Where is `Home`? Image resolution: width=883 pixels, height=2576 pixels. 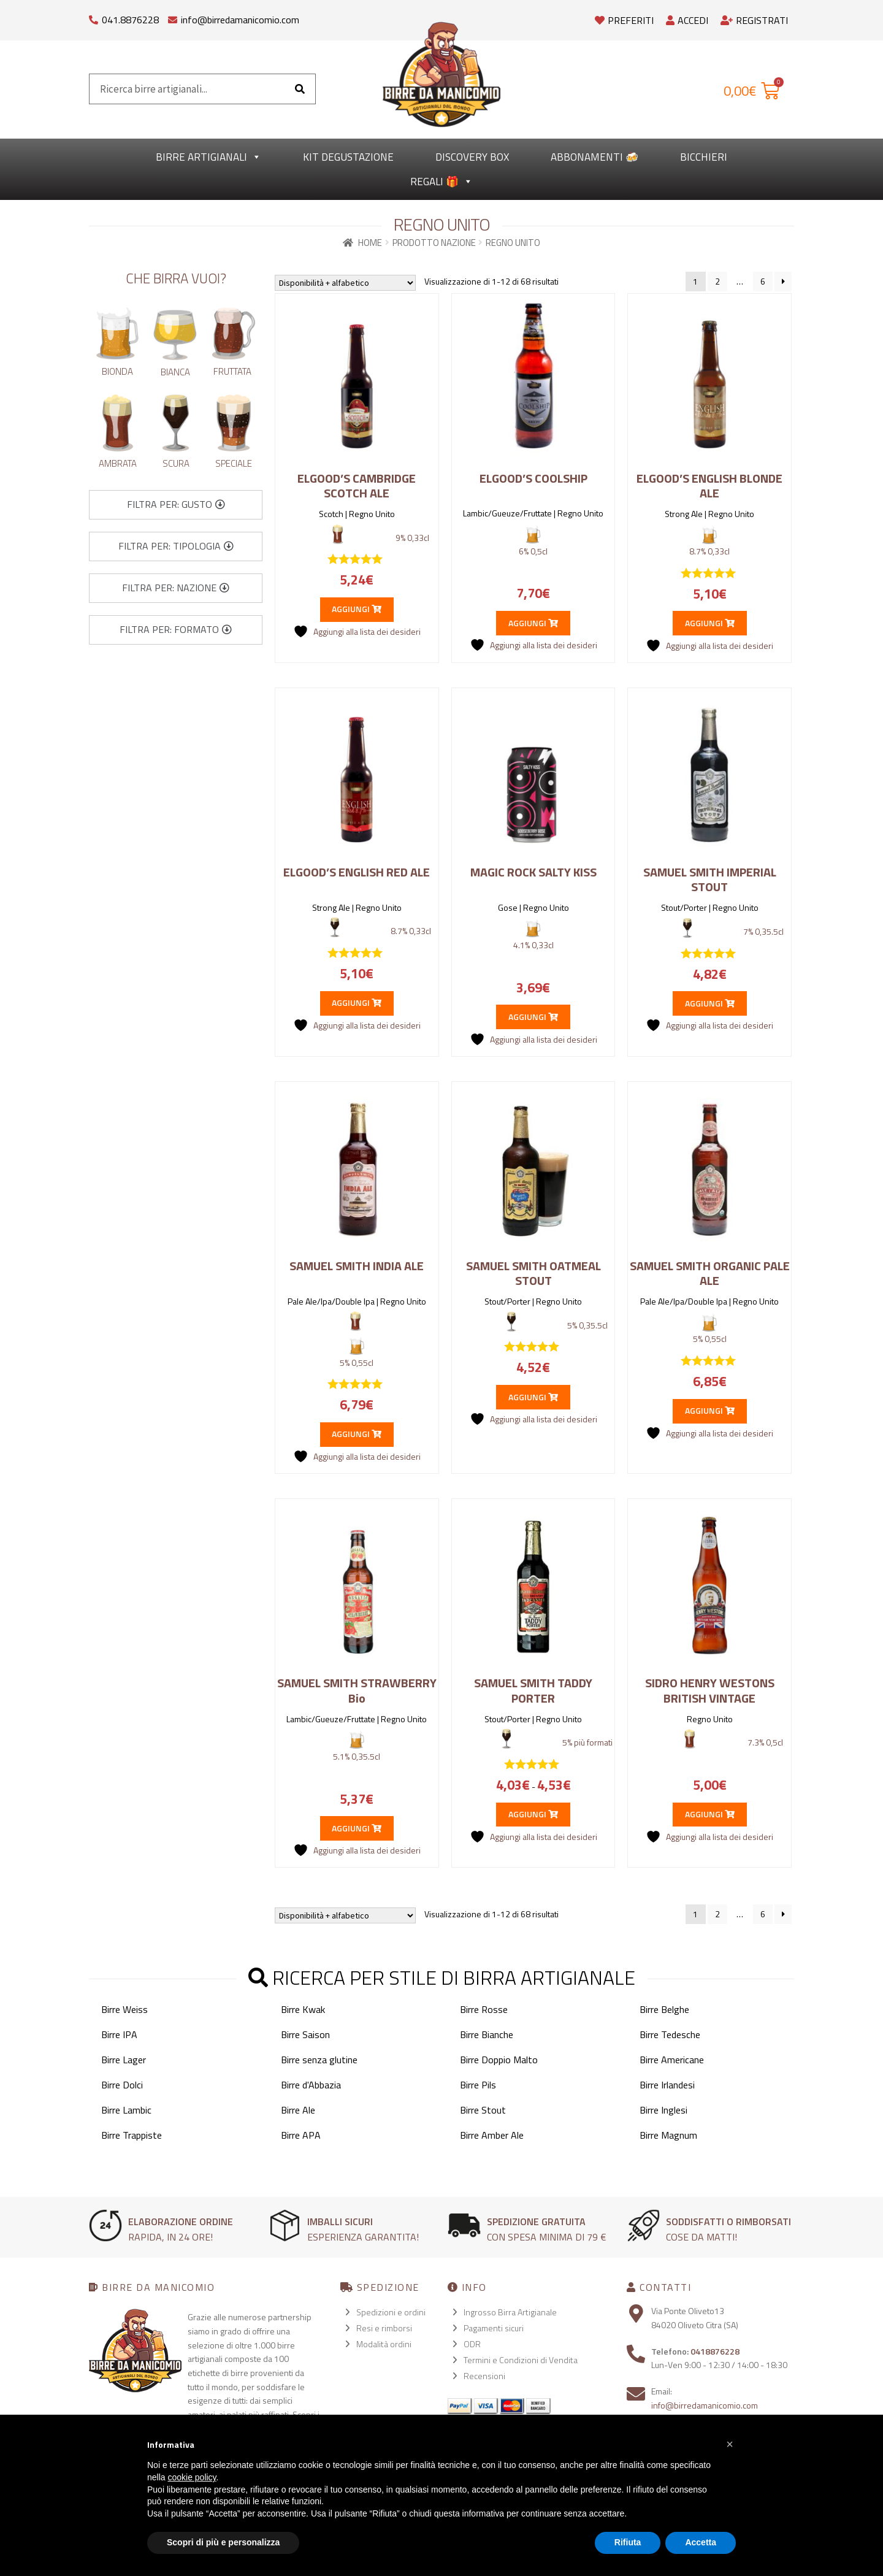
Home is located at coordinates (370, 243).